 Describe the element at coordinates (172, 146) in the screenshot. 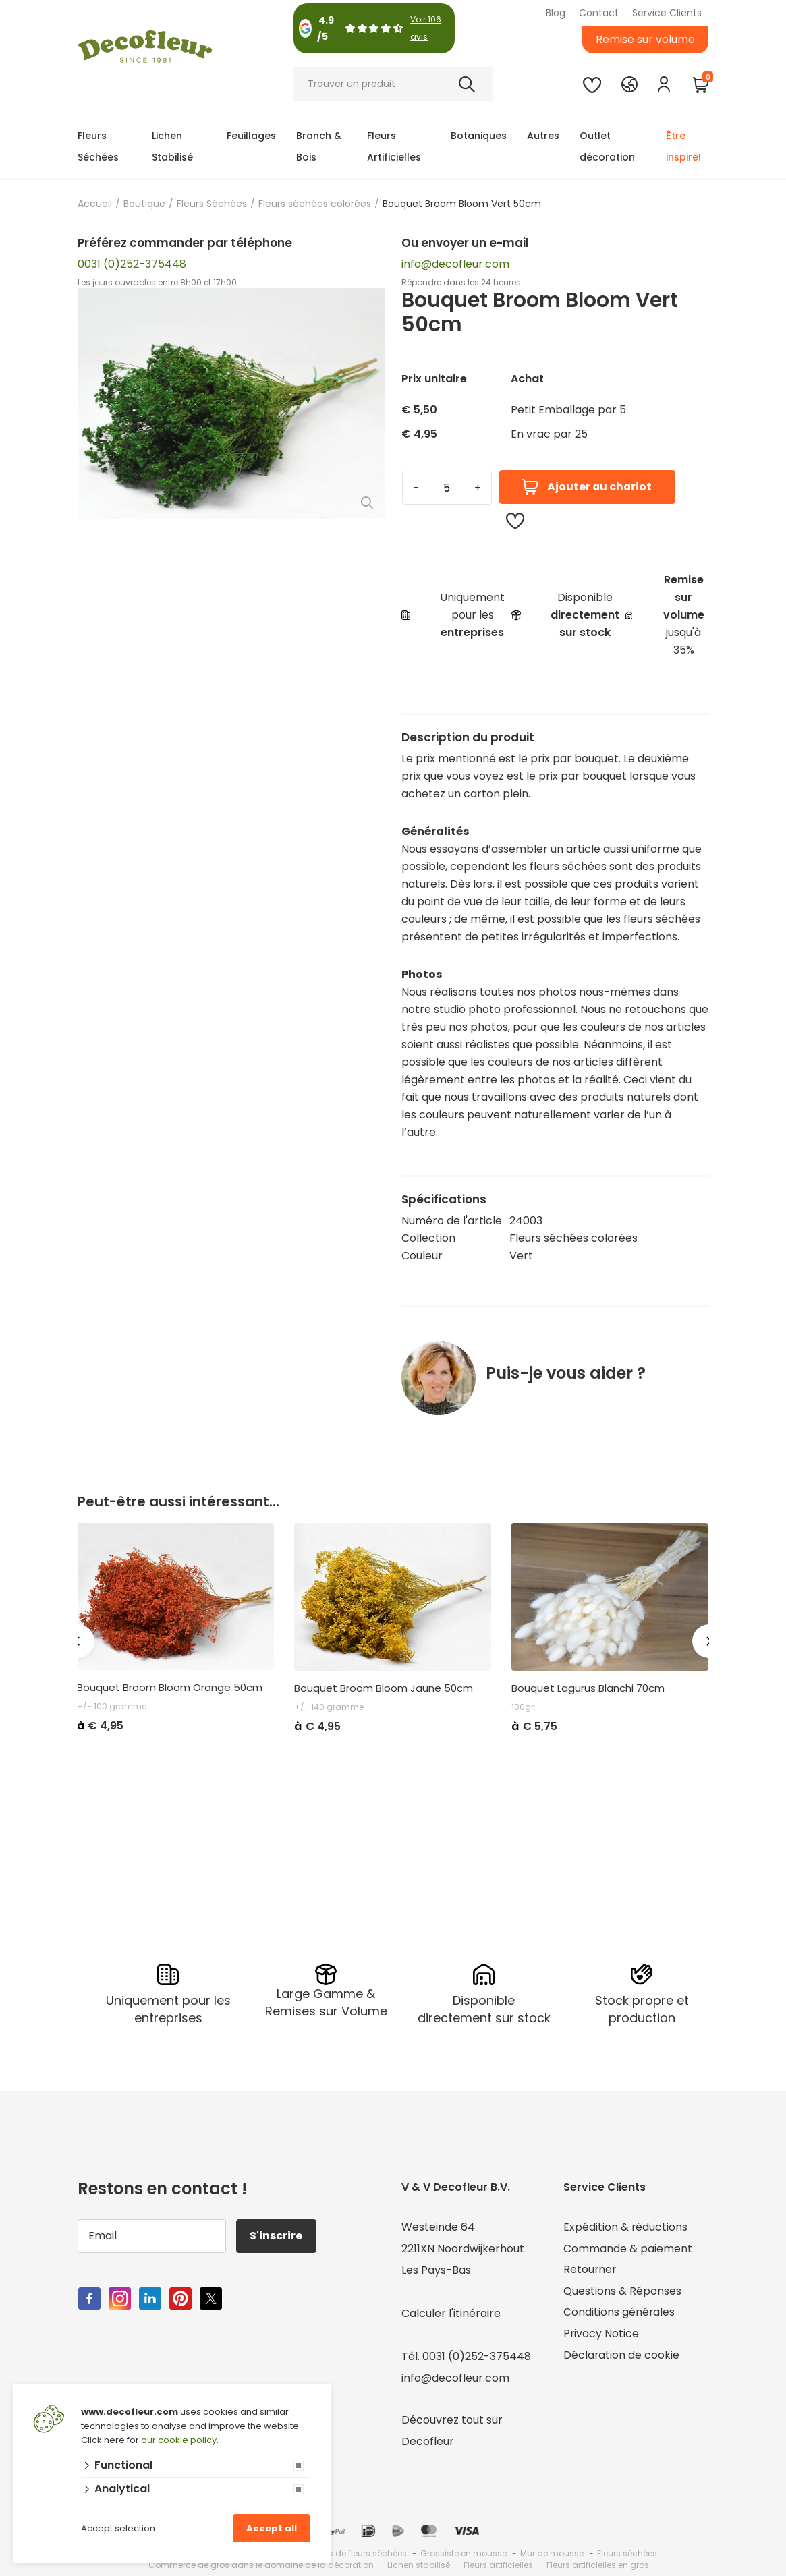

I see `Lichen Stabilisé` at that location.